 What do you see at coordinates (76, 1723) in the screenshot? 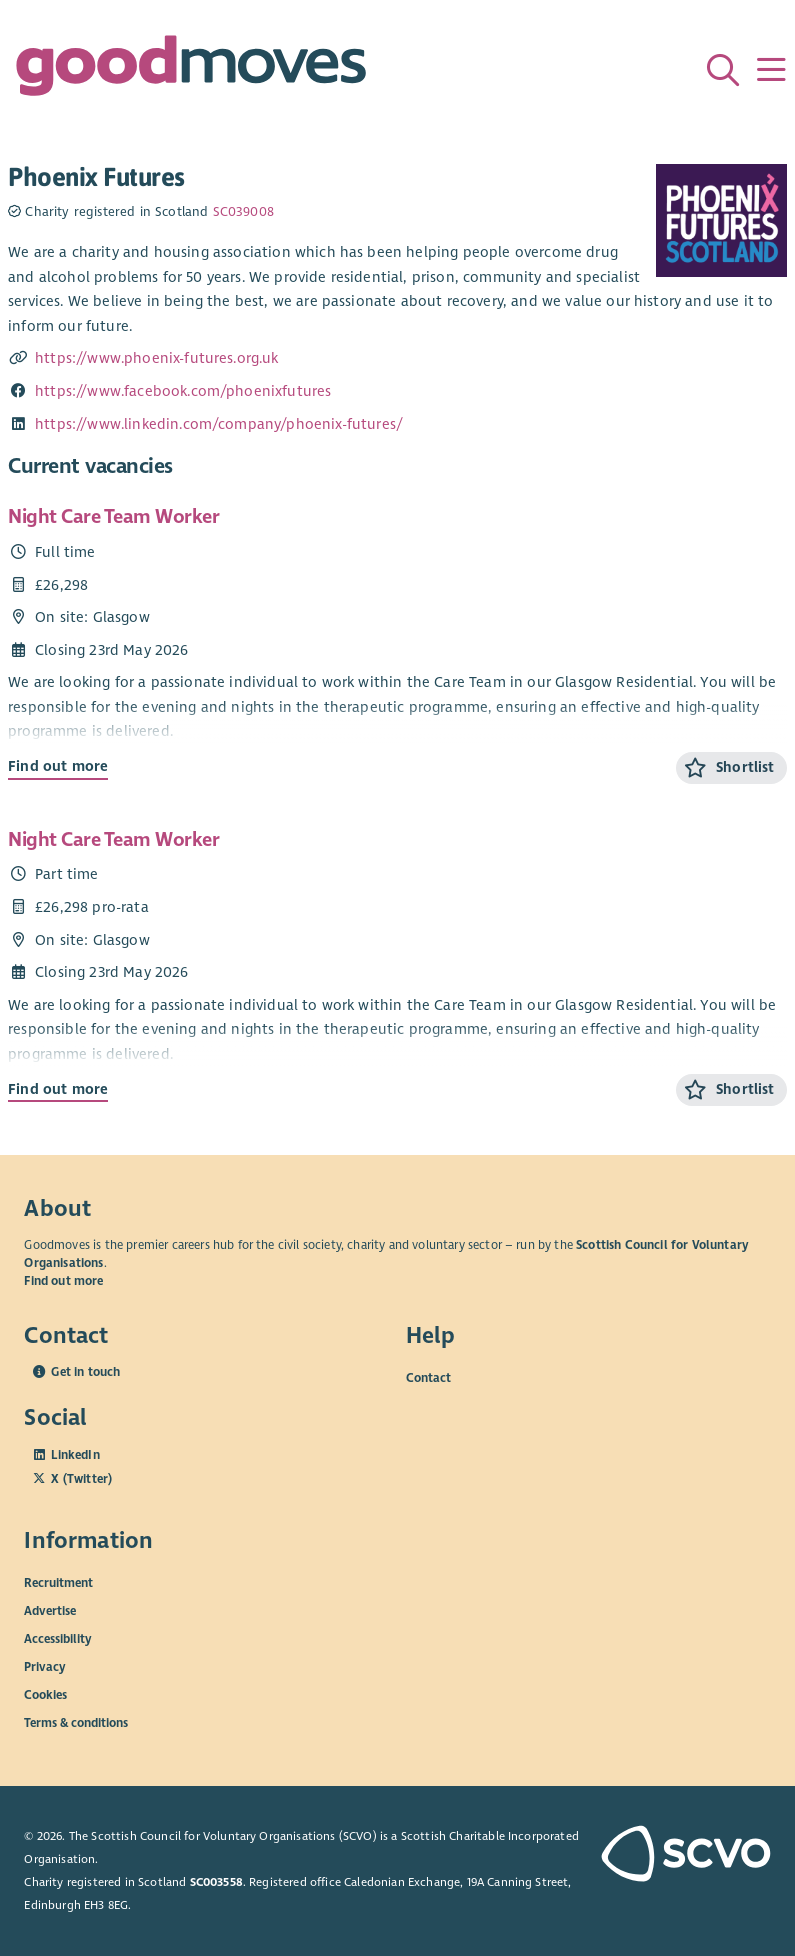
I see `Terms & conditions` at bounding box center [76, 1723].